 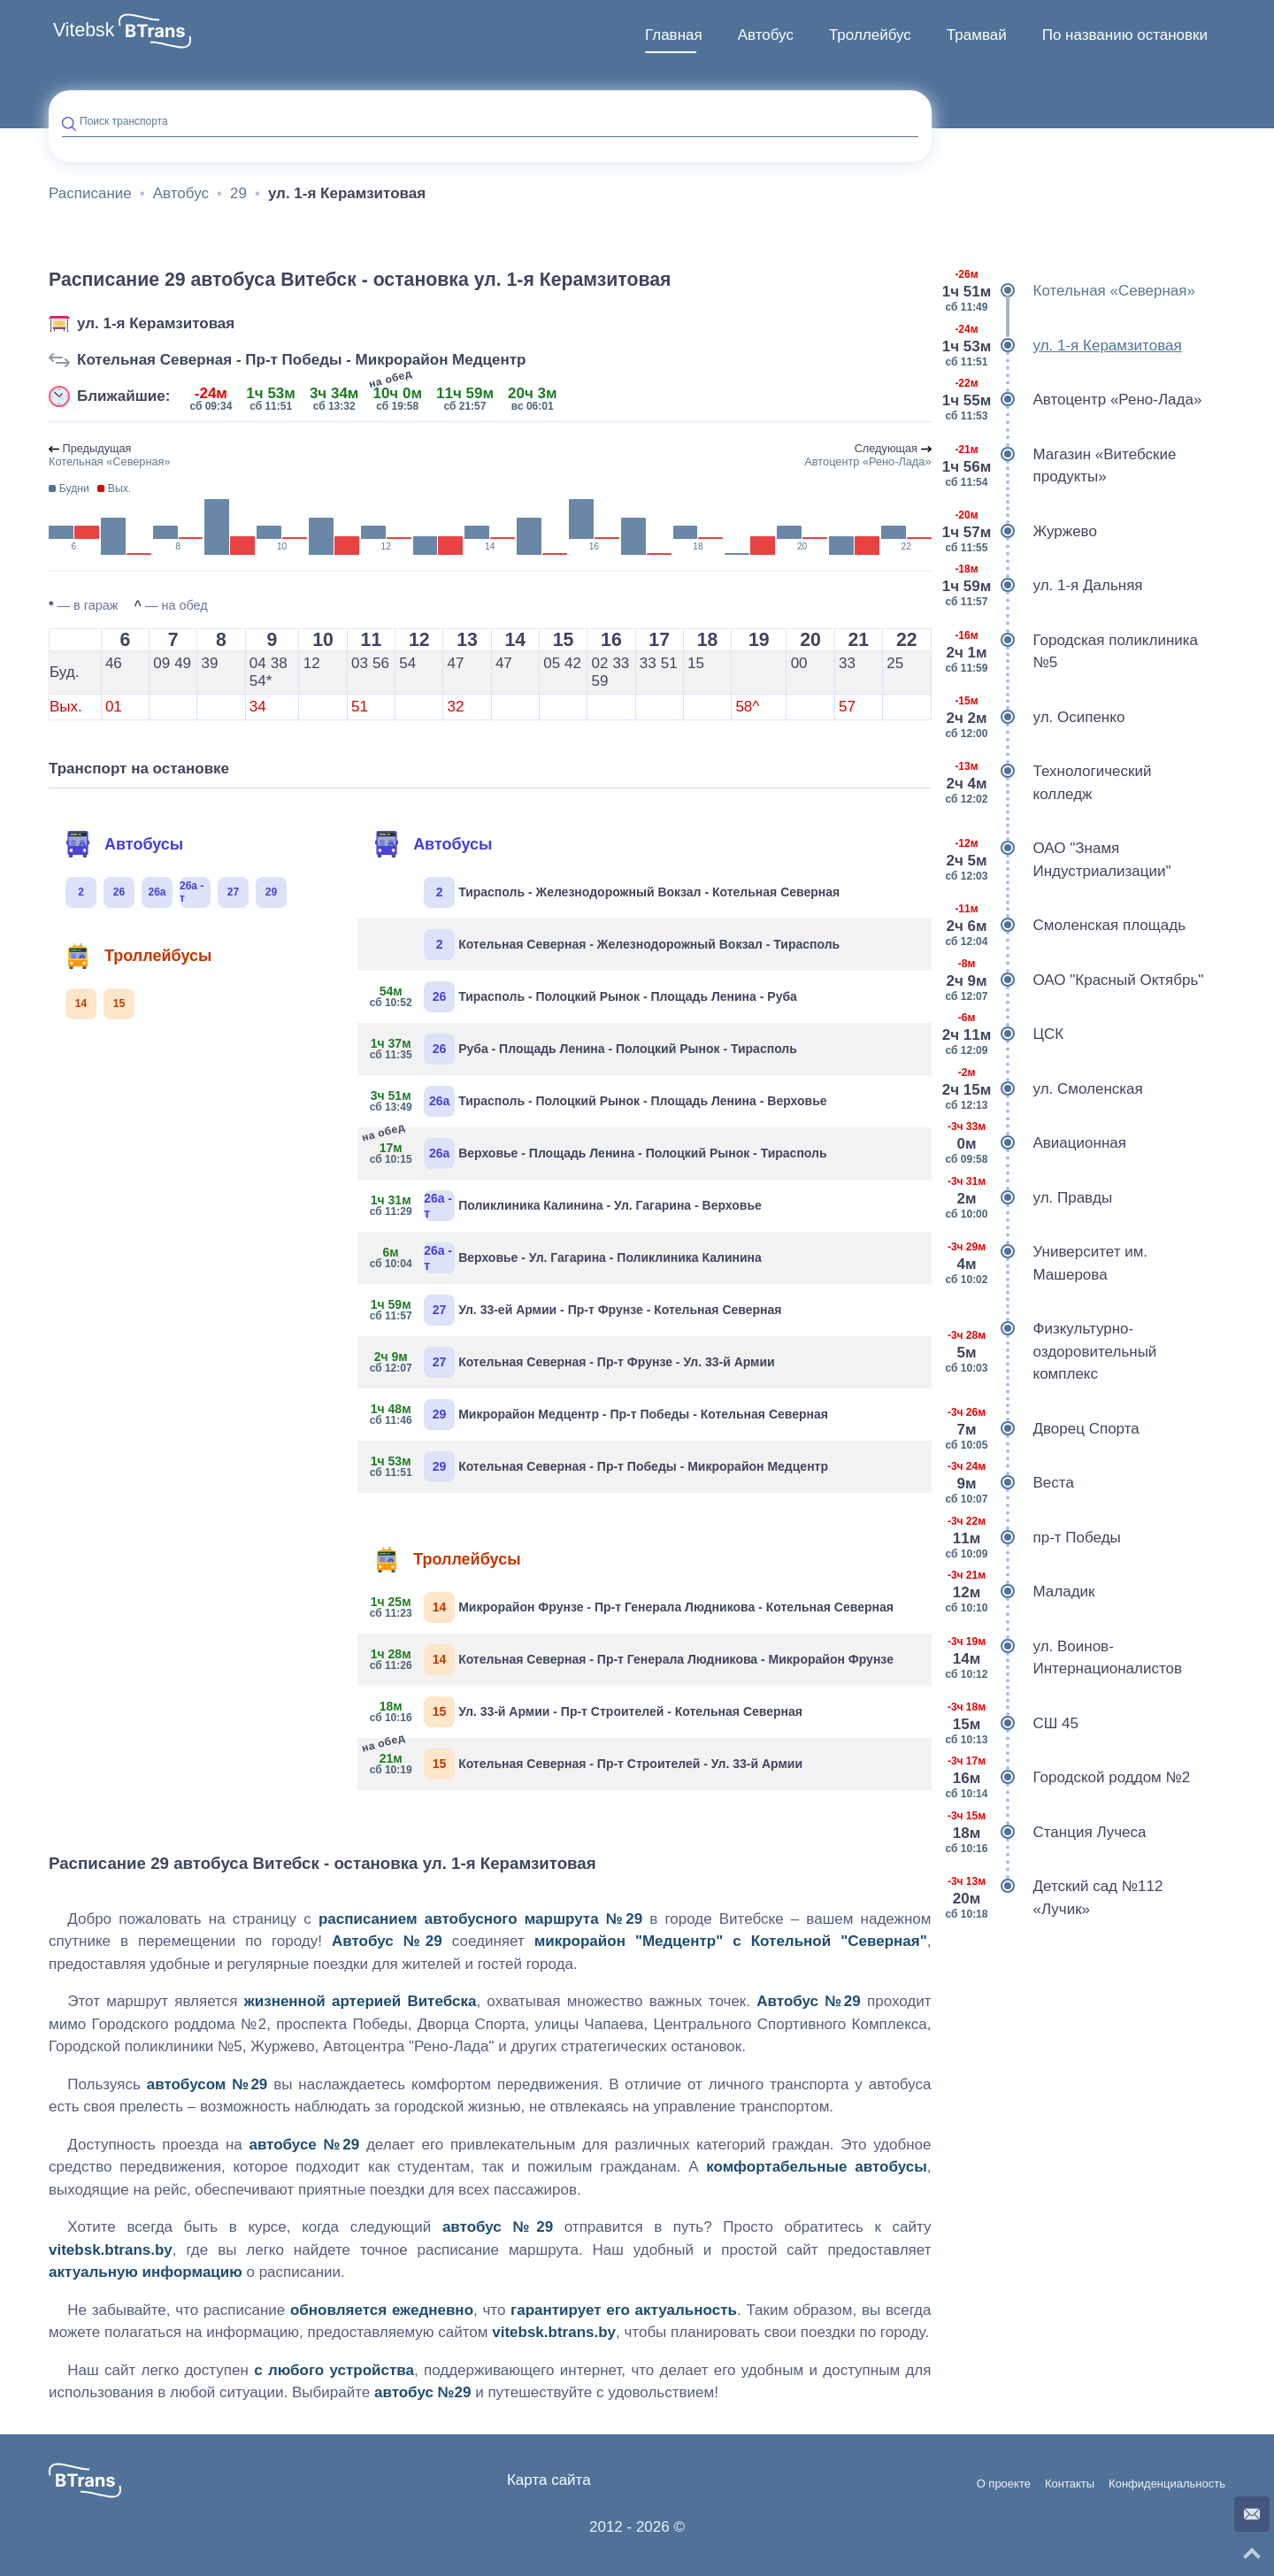 I want to click on Технологический колледж, so click(x=1048, y=782).